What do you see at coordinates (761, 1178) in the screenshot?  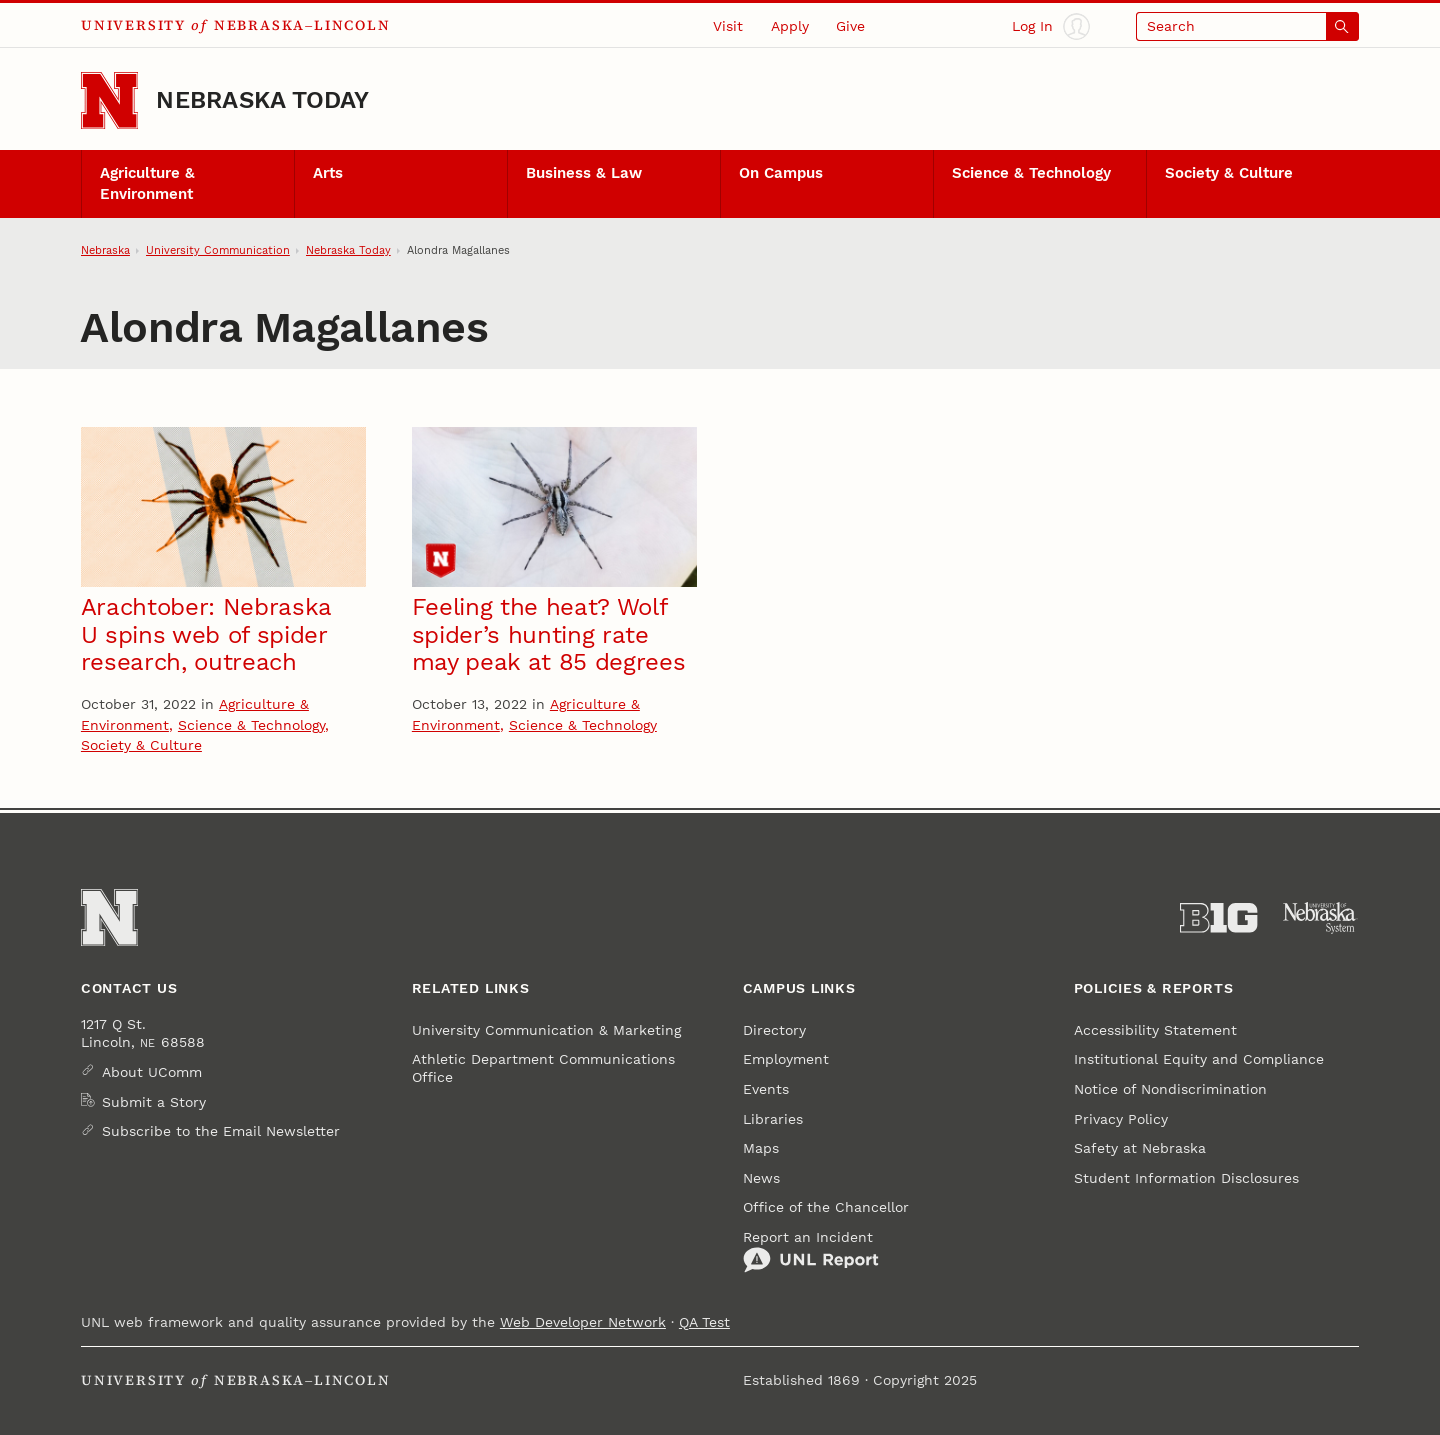 I see `News` at bounding box center [761, 1178].